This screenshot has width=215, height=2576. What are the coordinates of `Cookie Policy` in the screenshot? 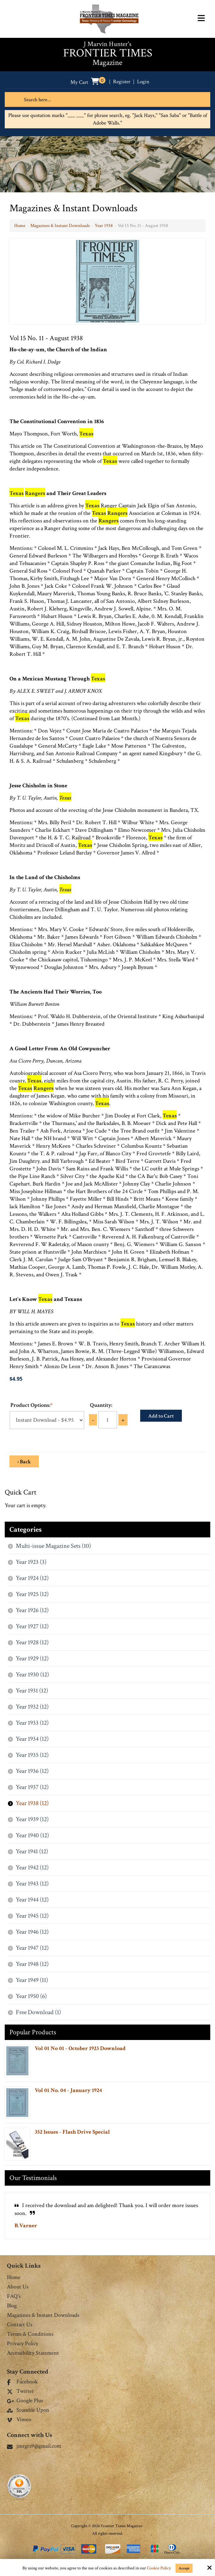 It's located at (159, 2568).